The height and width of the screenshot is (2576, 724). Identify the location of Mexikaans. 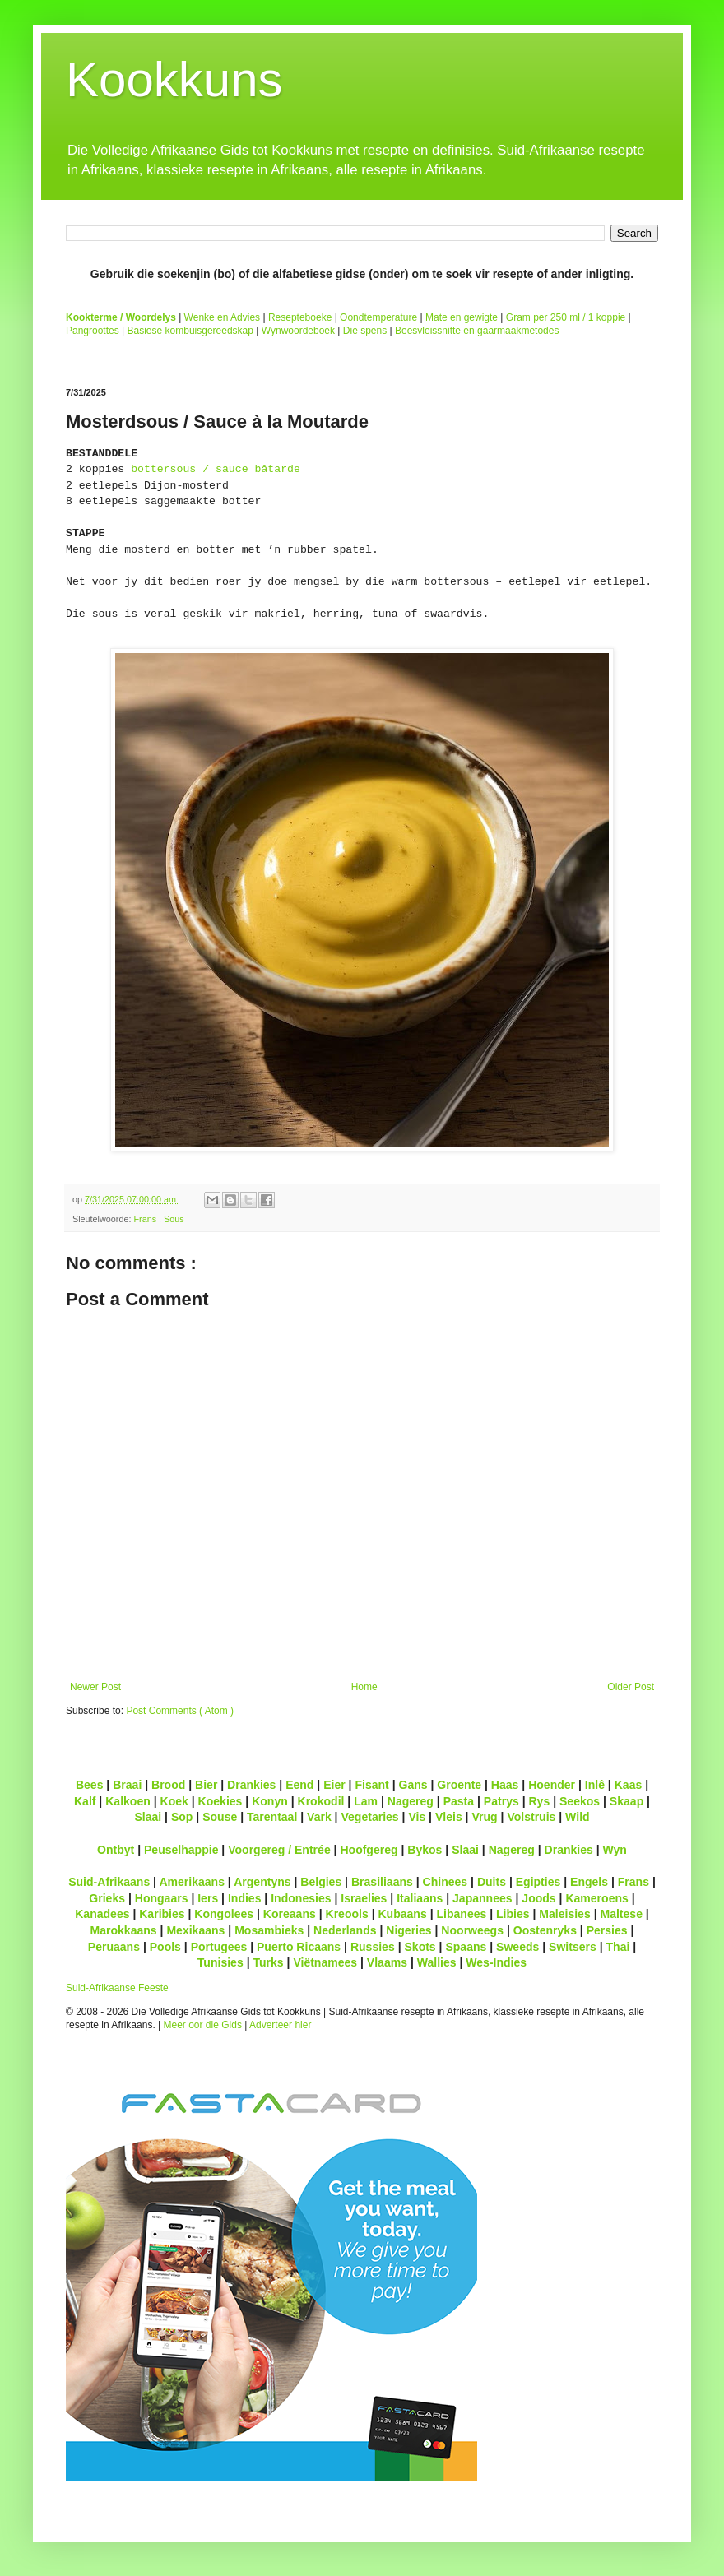
(195, 1930).